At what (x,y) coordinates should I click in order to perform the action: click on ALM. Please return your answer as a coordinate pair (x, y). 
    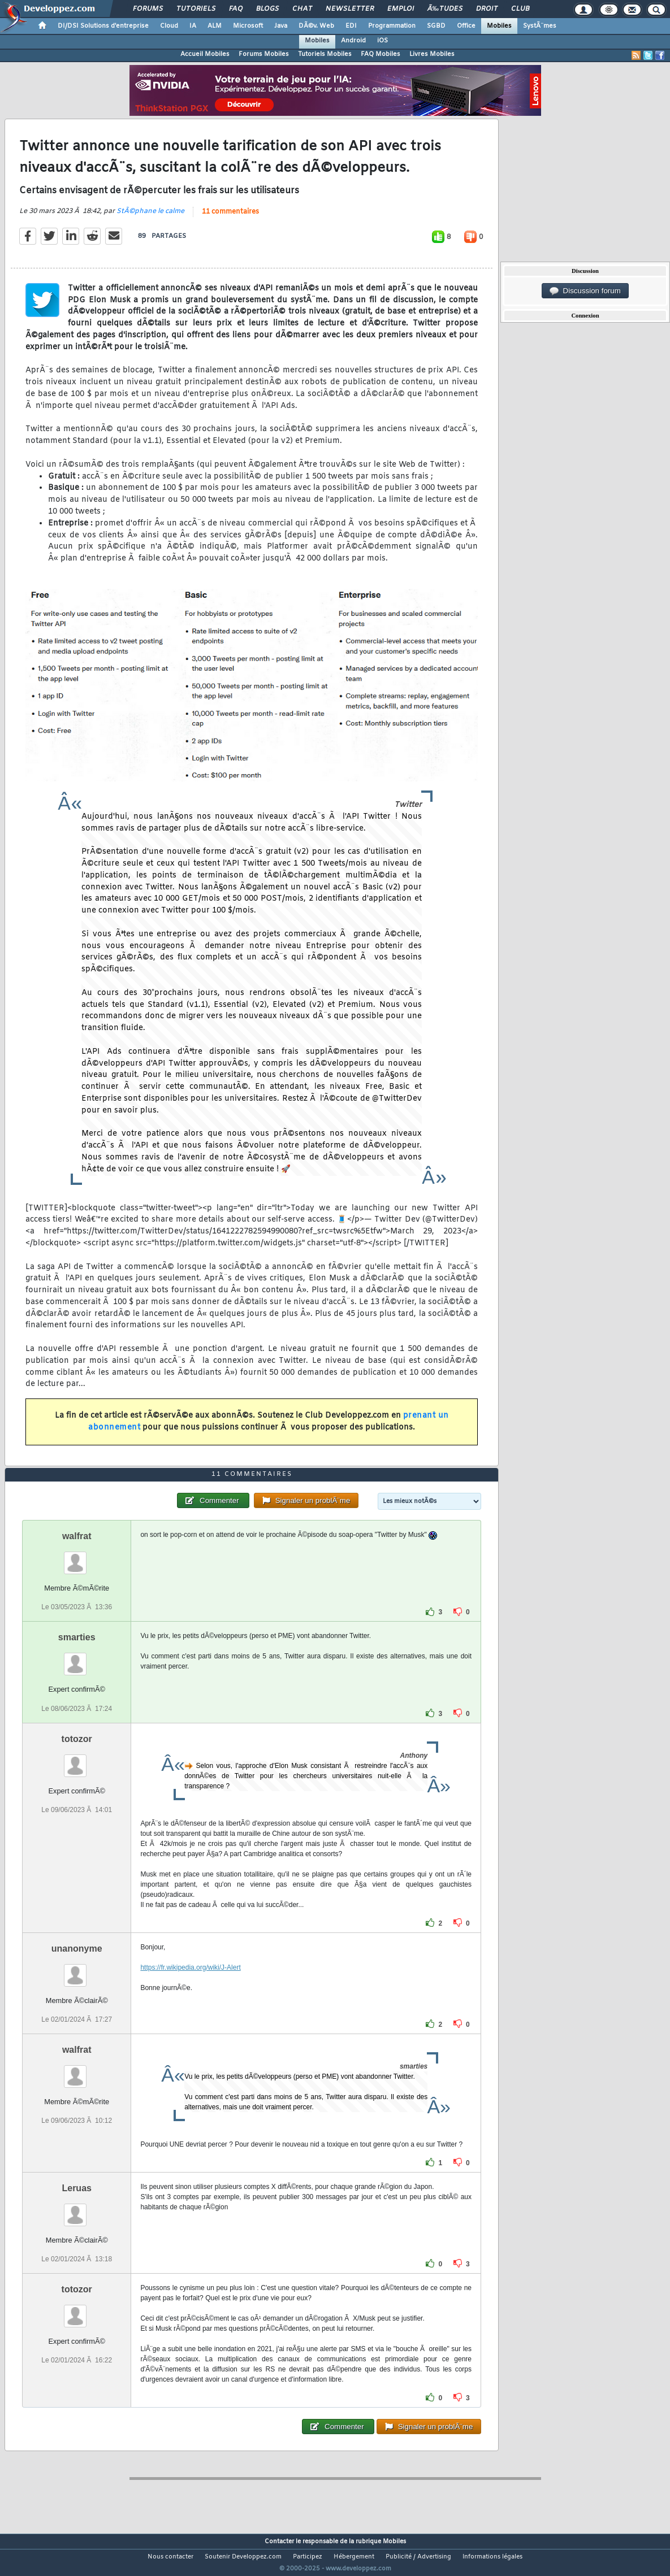
    Looking at the image, I should click on (215, 26).